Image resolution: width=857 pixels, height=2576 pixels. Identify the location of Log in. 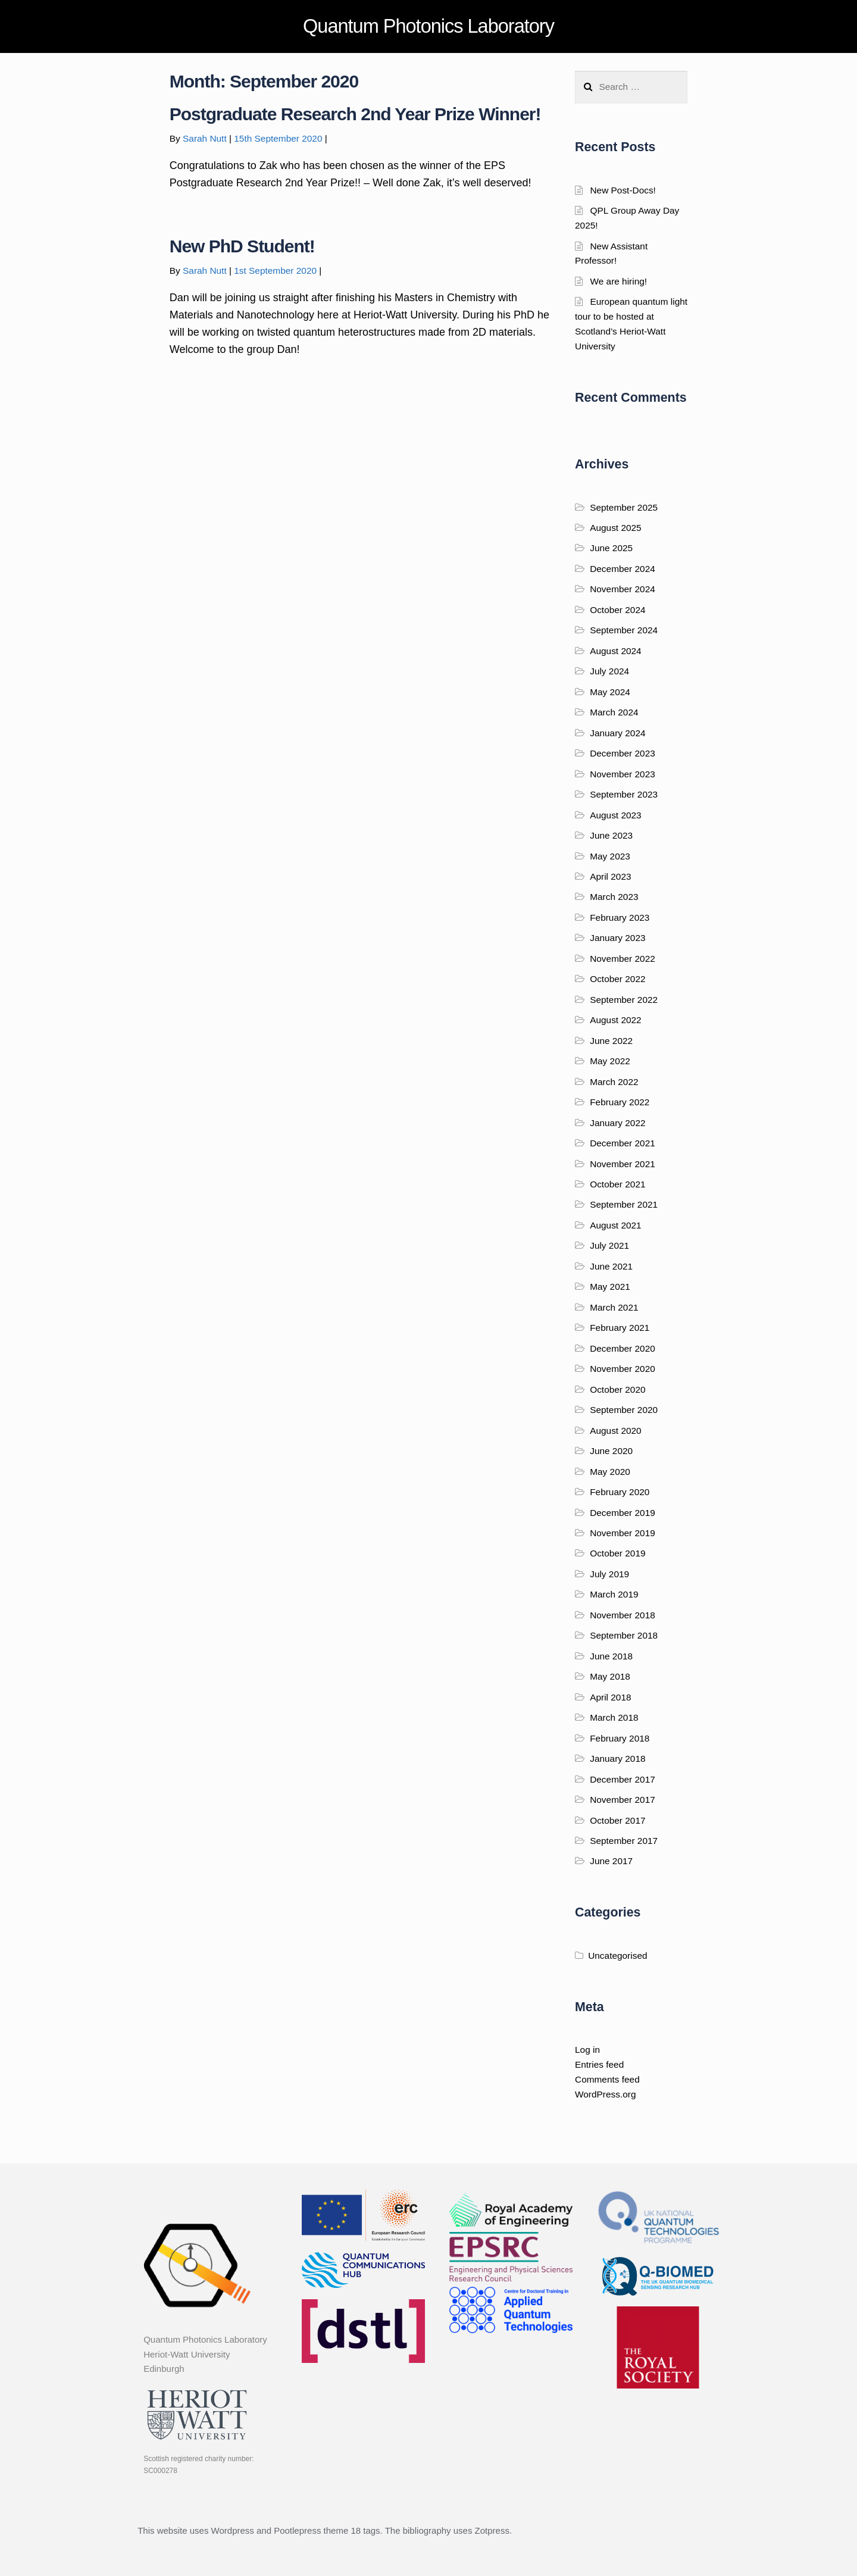
(587, 2049).